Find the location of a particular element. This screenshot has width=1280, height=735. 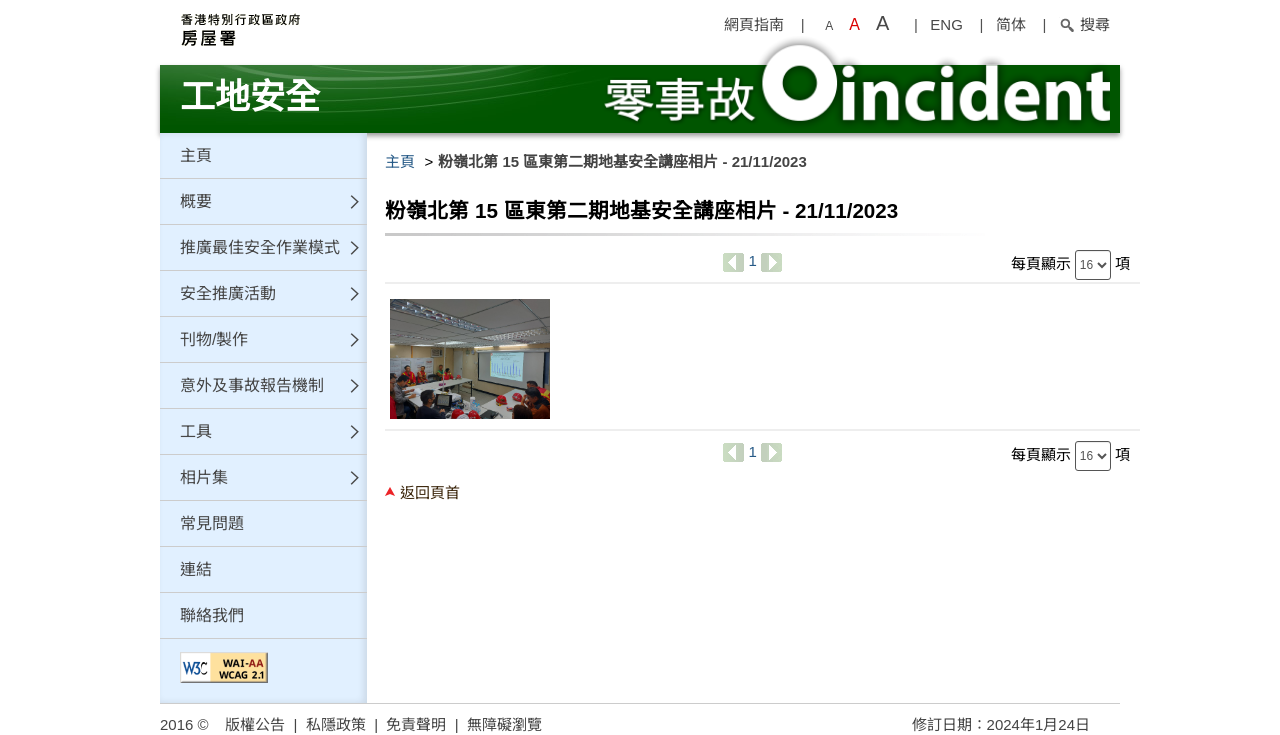

意外及事故報告機制 [button] is located at coordinates (252, 385).